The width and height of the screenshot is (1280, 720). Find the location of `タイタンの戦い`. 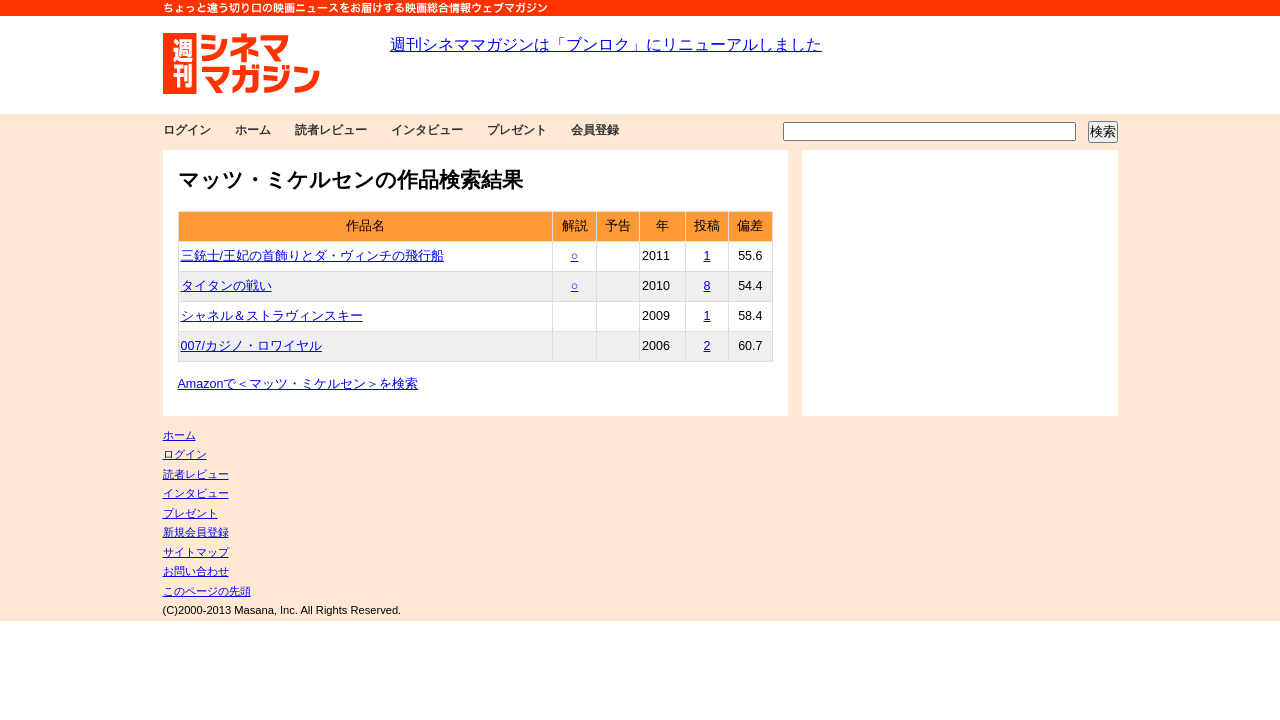

タイタンの戦い is located at coordinates (226, 286).